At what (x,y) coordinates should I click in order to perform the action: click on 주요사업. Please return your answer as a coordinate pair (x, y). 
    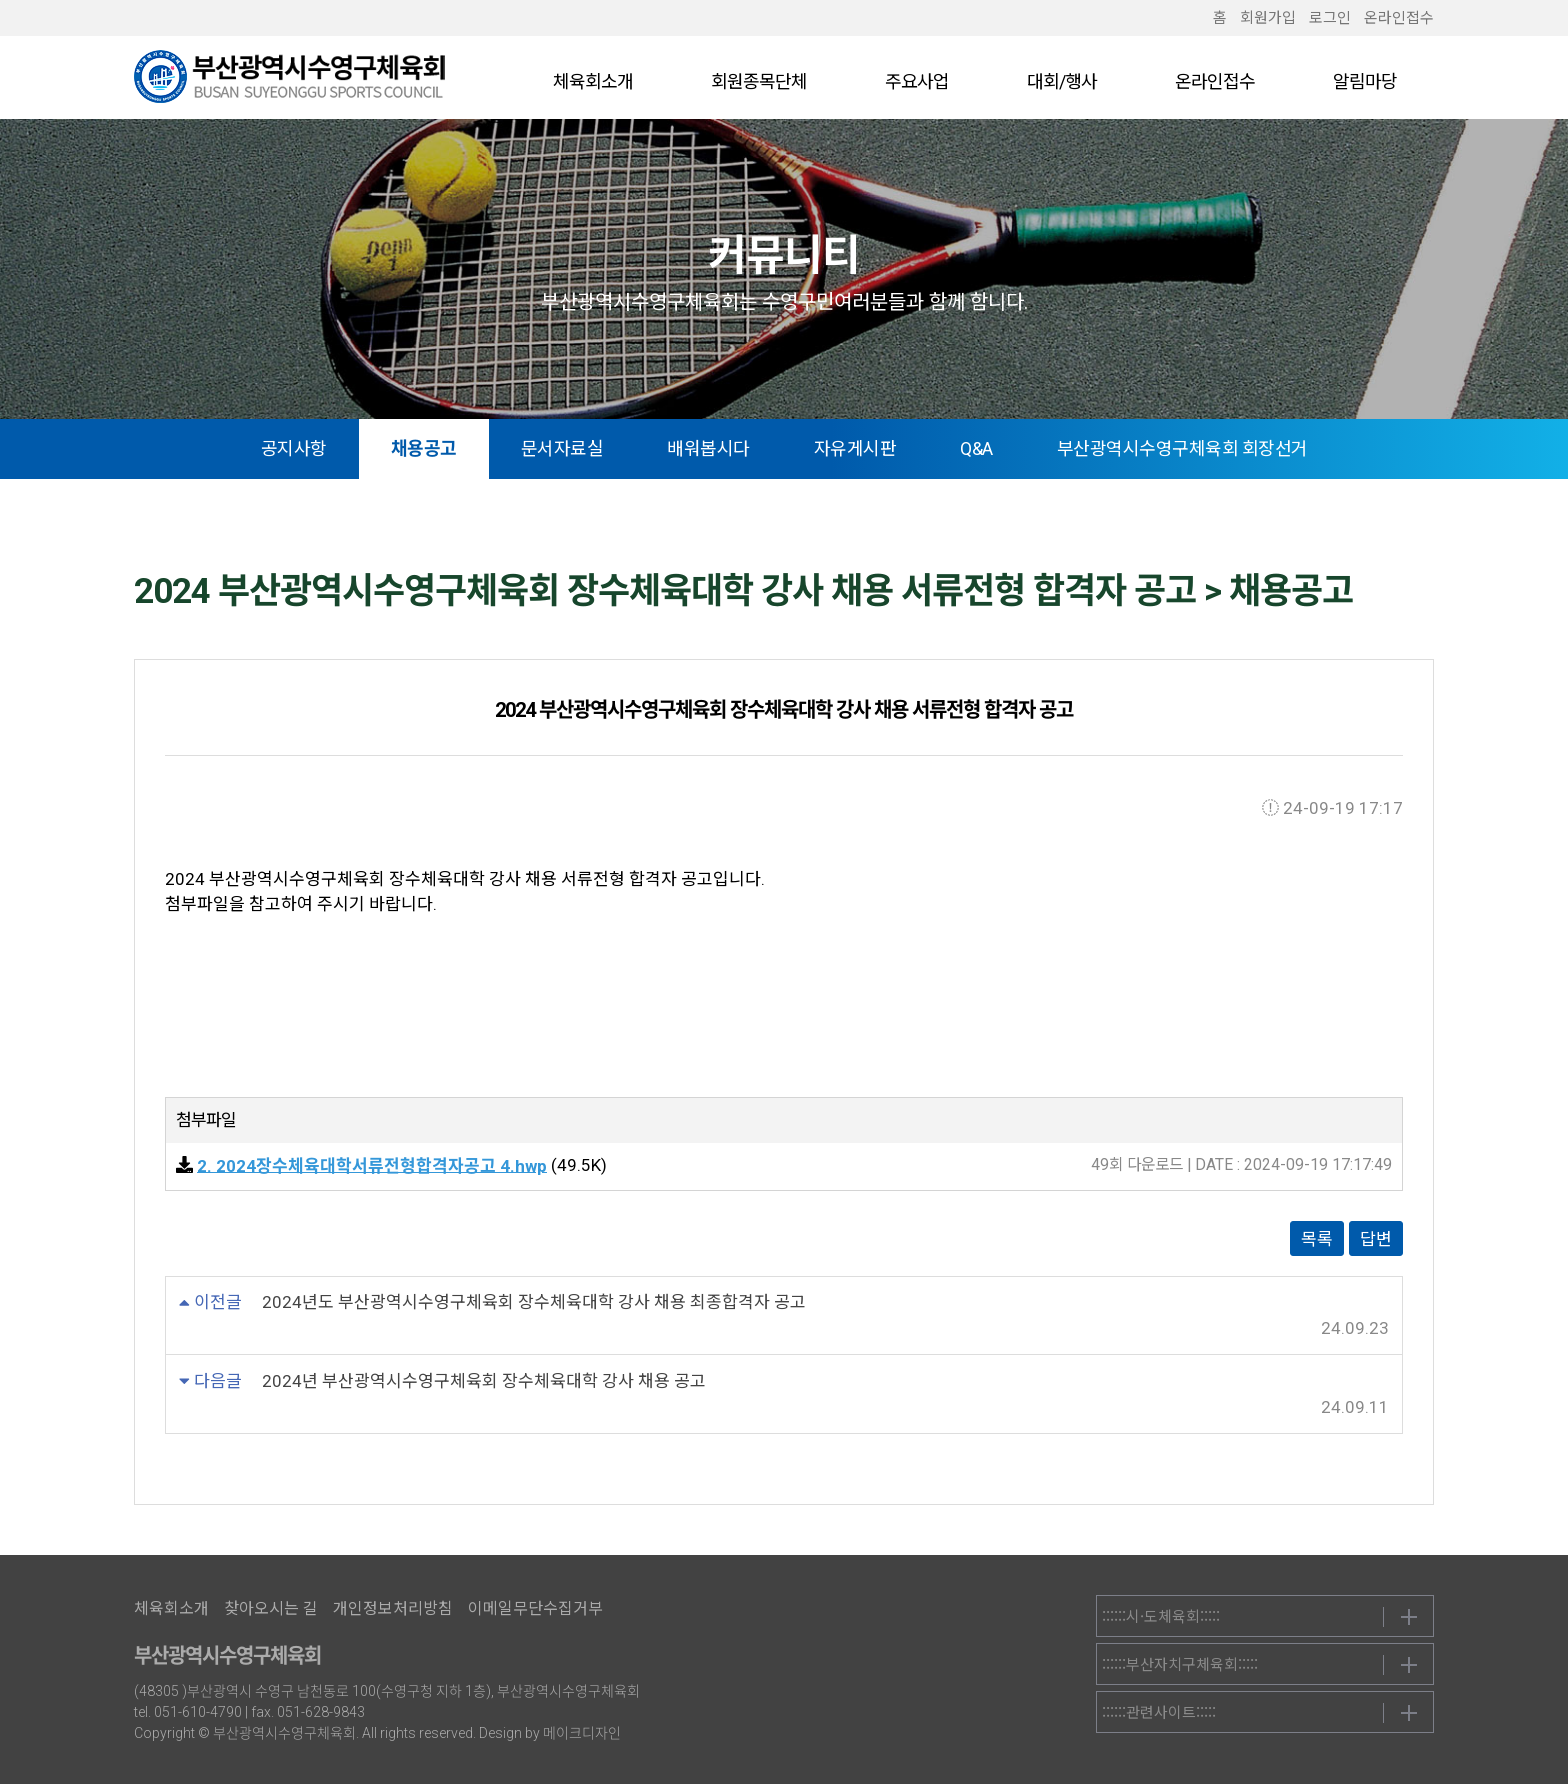
    Looking at the image, I should click on (917, 81).